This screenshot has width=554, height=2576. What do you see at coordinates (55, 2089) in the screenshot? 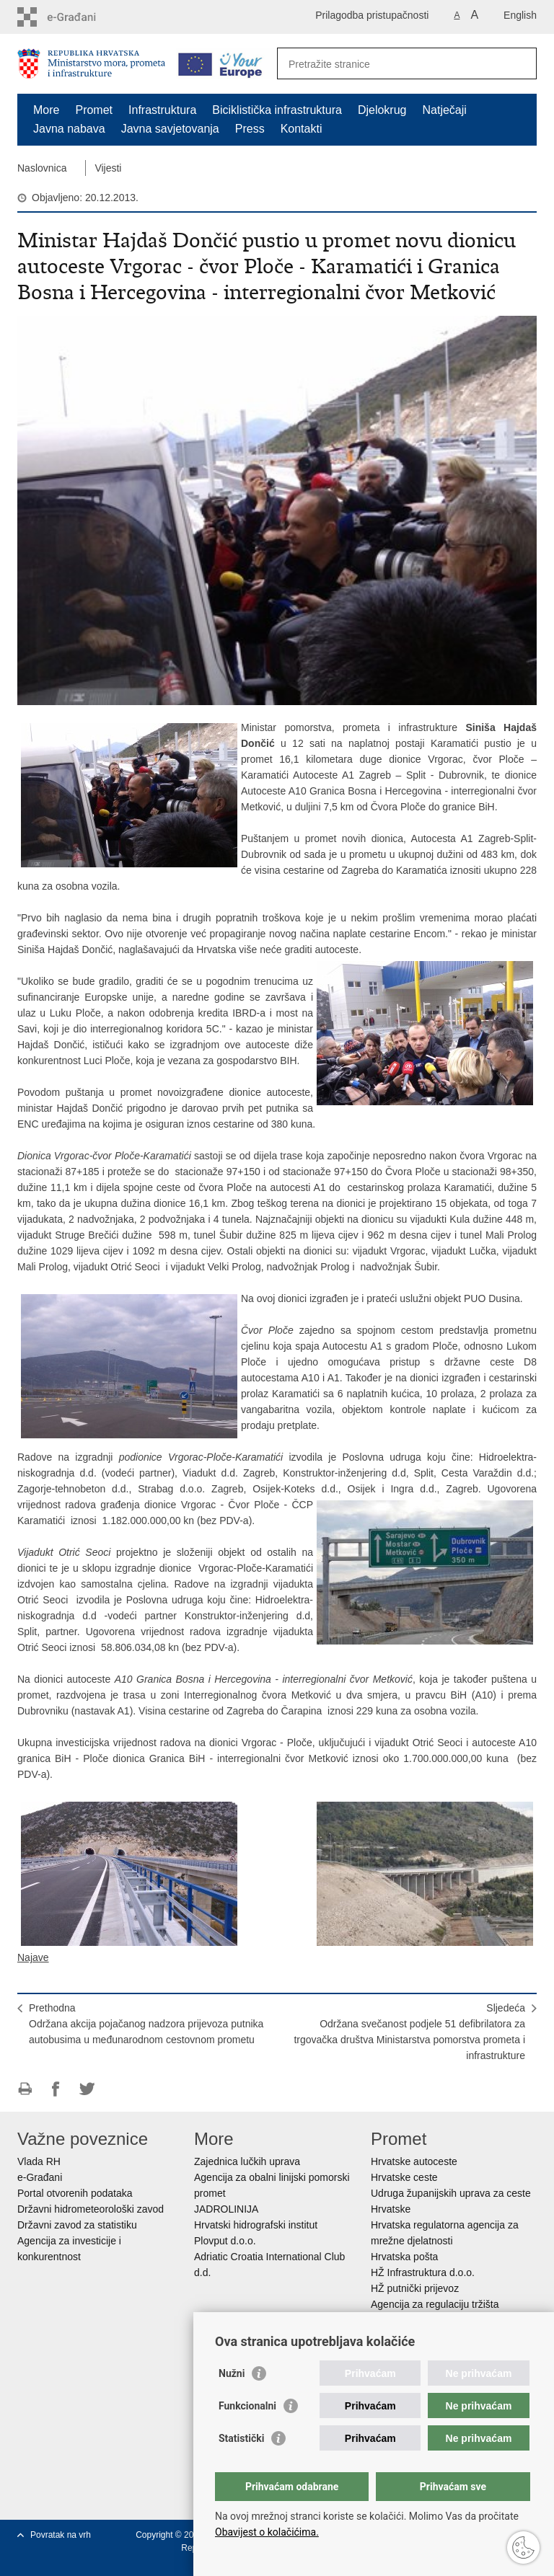
I see `Podijeli na Facebooku` at bounding box center [55, 2089].